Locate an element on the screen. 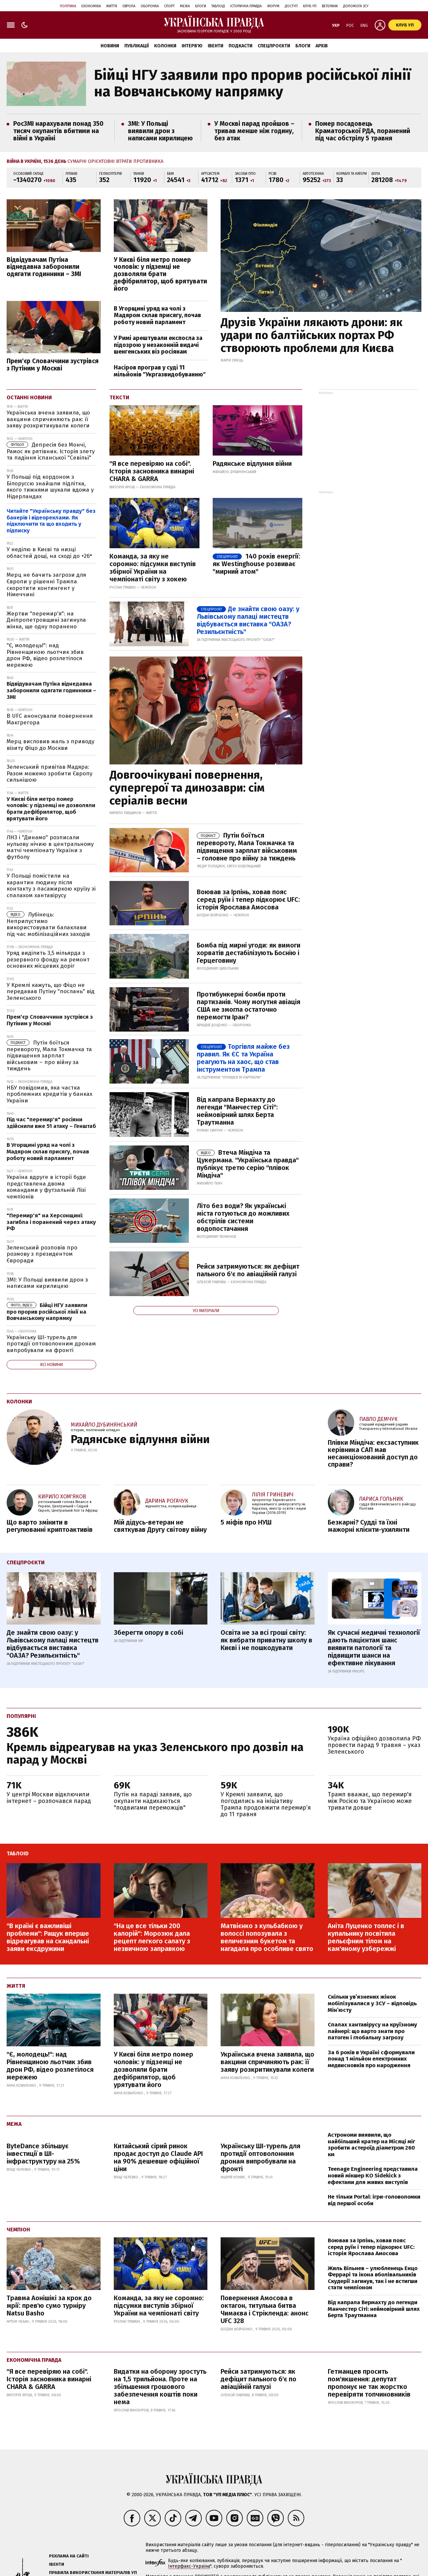  Торгівля майже без правил. Як ЄС та Україна реагують на хаос, що став інструментом Трампа is located at coordinates (243, 1058).